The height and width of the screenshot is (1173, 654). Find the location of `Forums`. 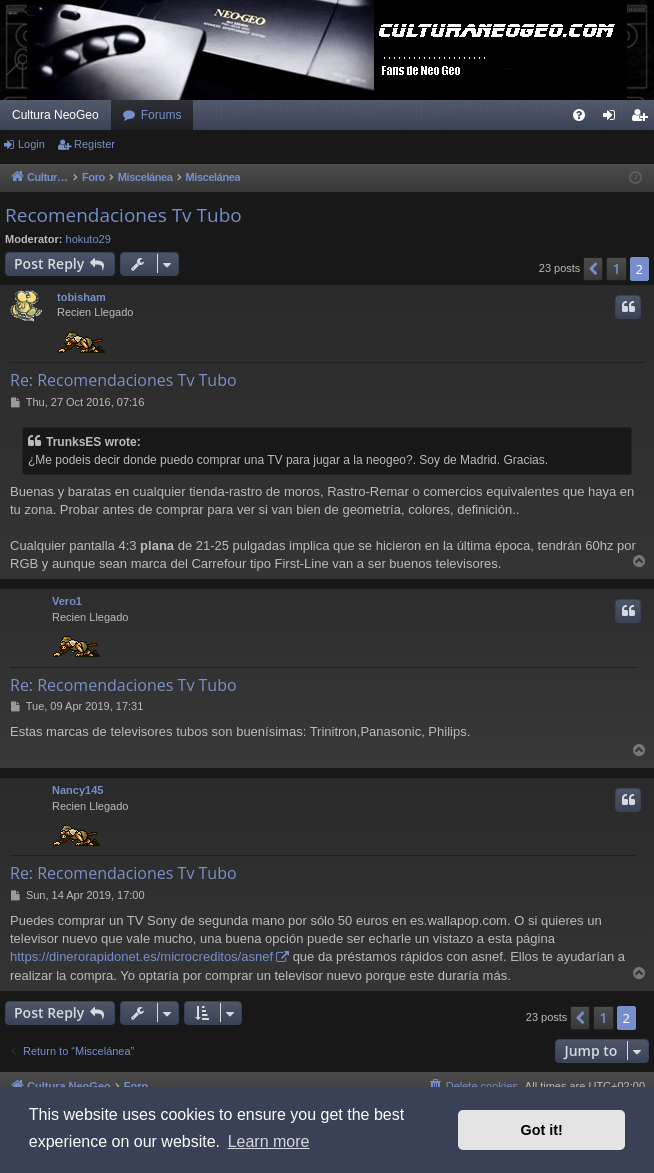

Forums is located at coordinates (161, 115).